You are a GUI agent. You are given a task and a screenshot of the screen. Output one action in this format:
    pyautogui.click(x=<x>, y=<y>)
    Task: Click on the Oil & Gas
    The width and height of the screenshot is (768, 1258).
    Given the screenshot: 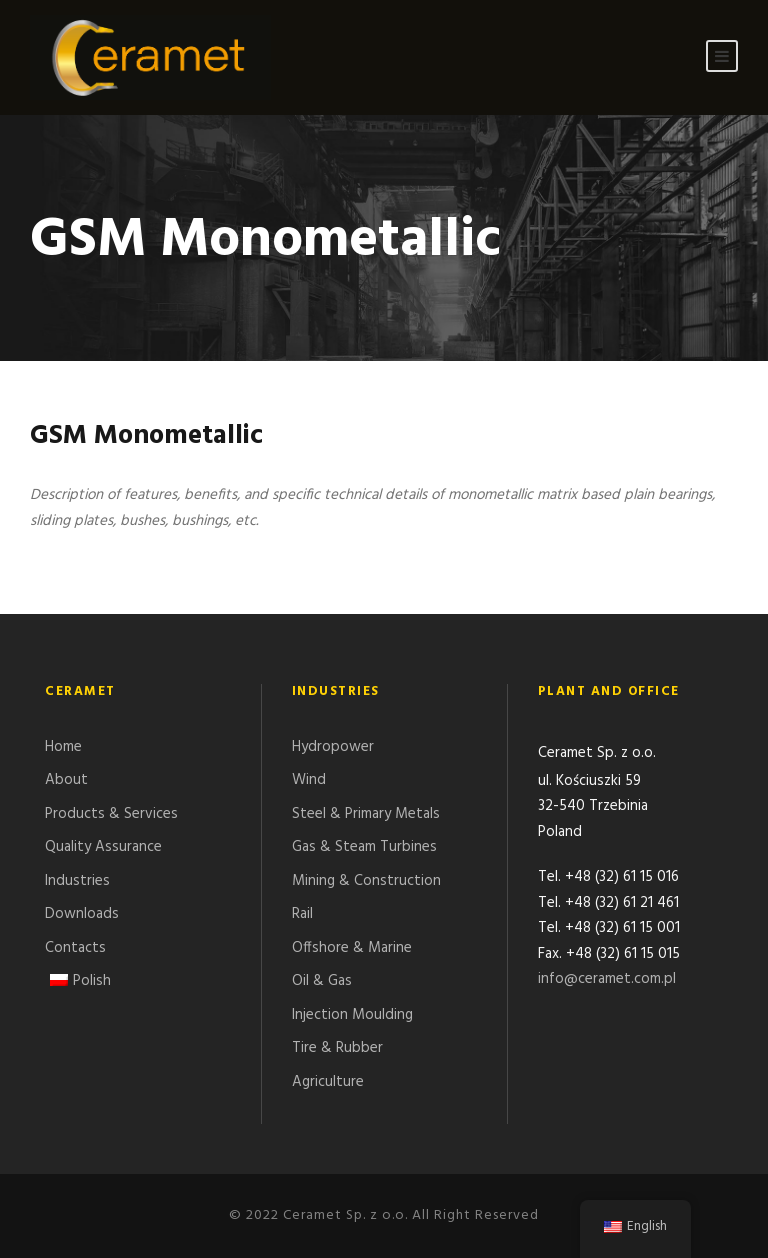 What is the action you would take?
    pyautogui.click(x=322, y=981)
    